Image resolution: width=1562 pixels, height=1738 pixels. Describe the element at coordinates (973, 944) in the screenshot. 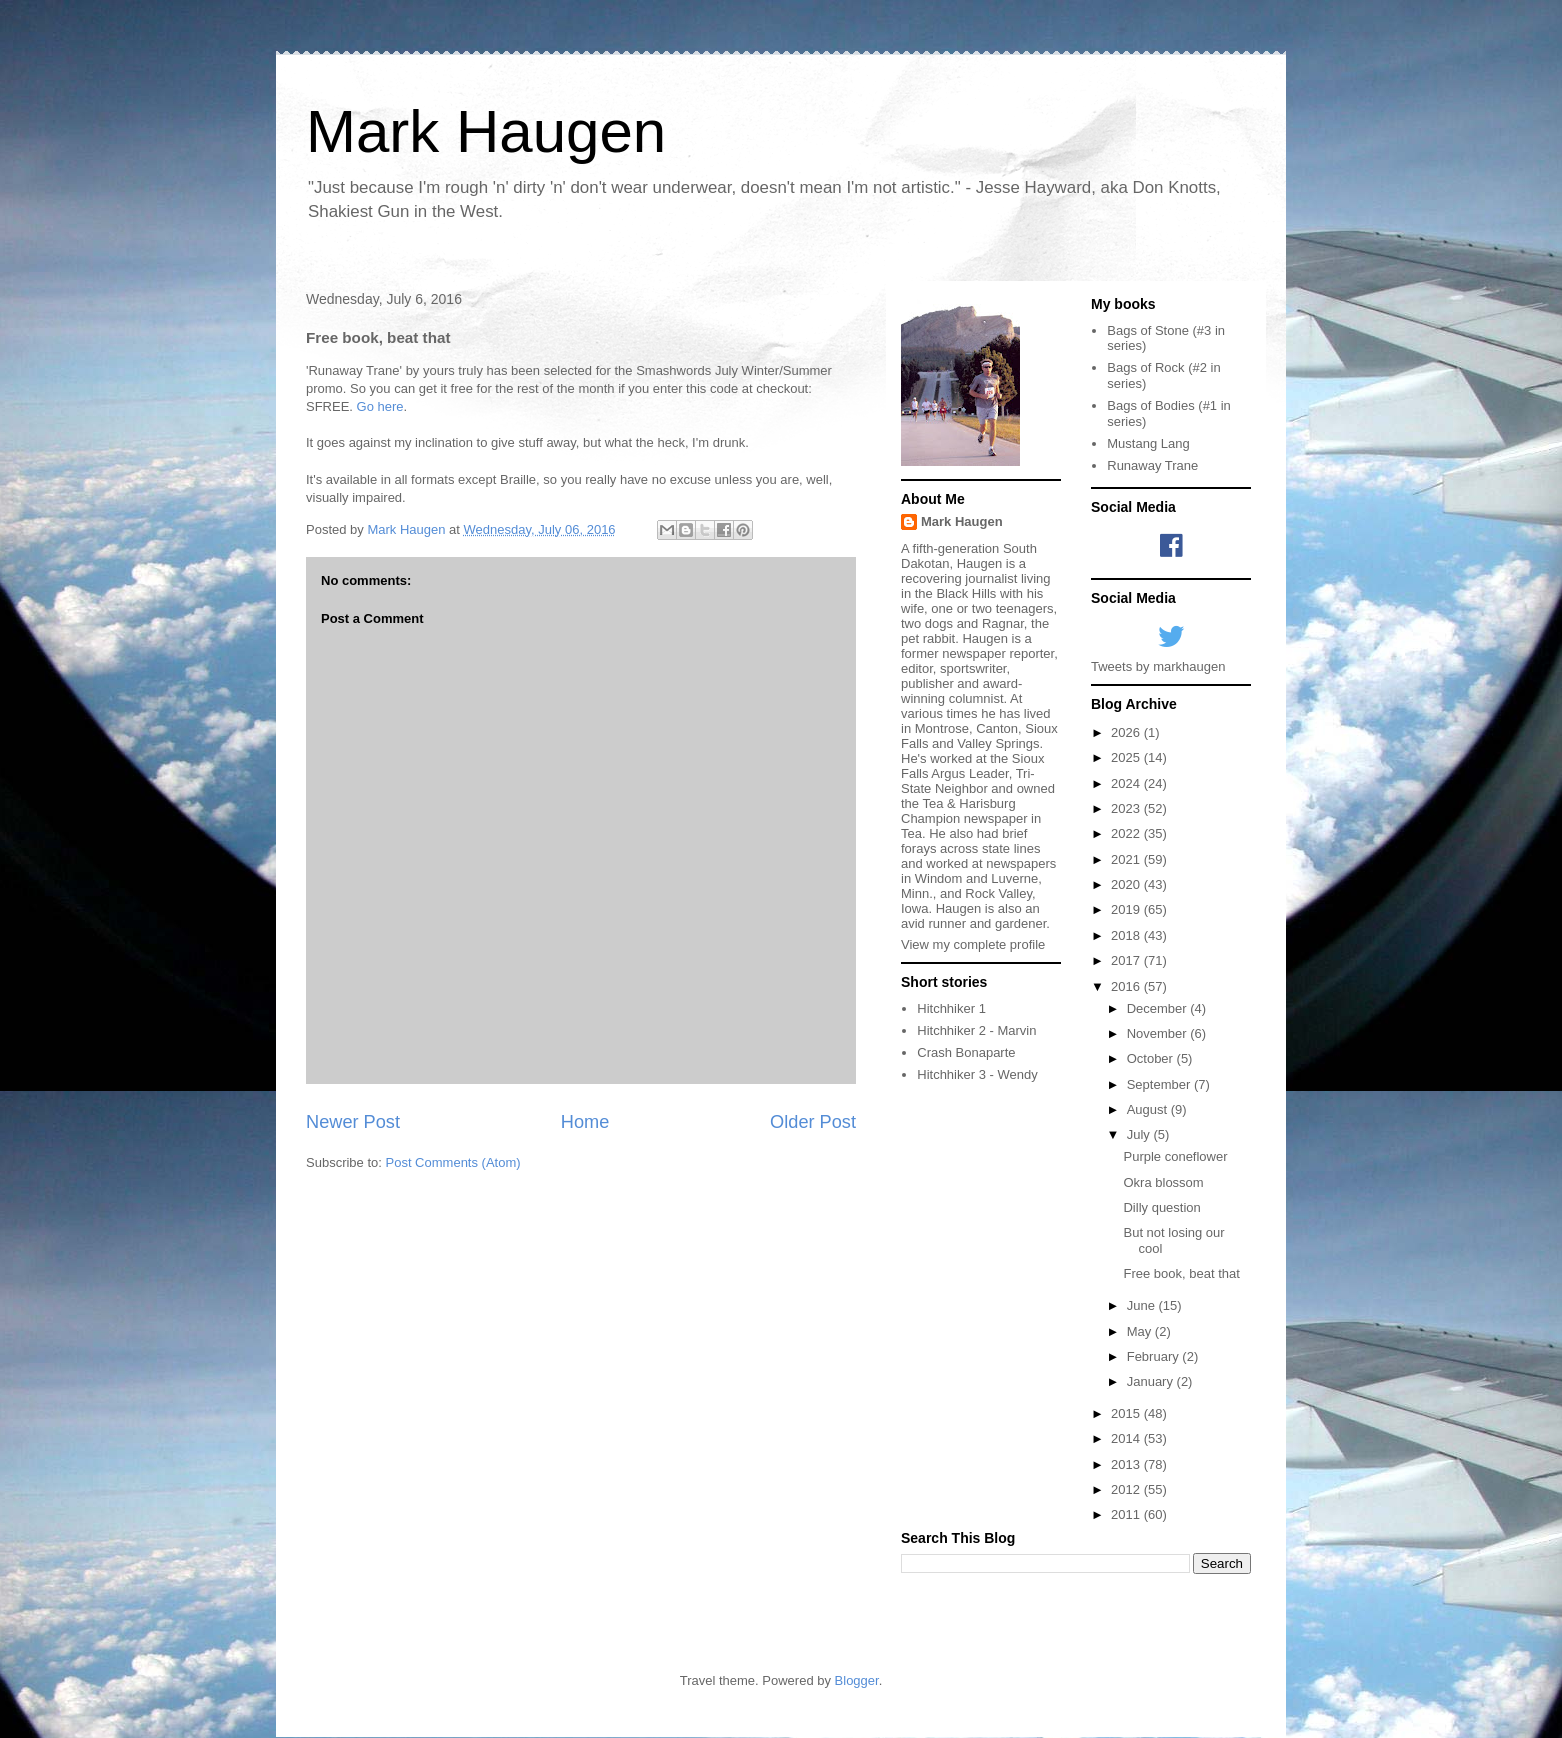

I see `View my complete profile` at that location.